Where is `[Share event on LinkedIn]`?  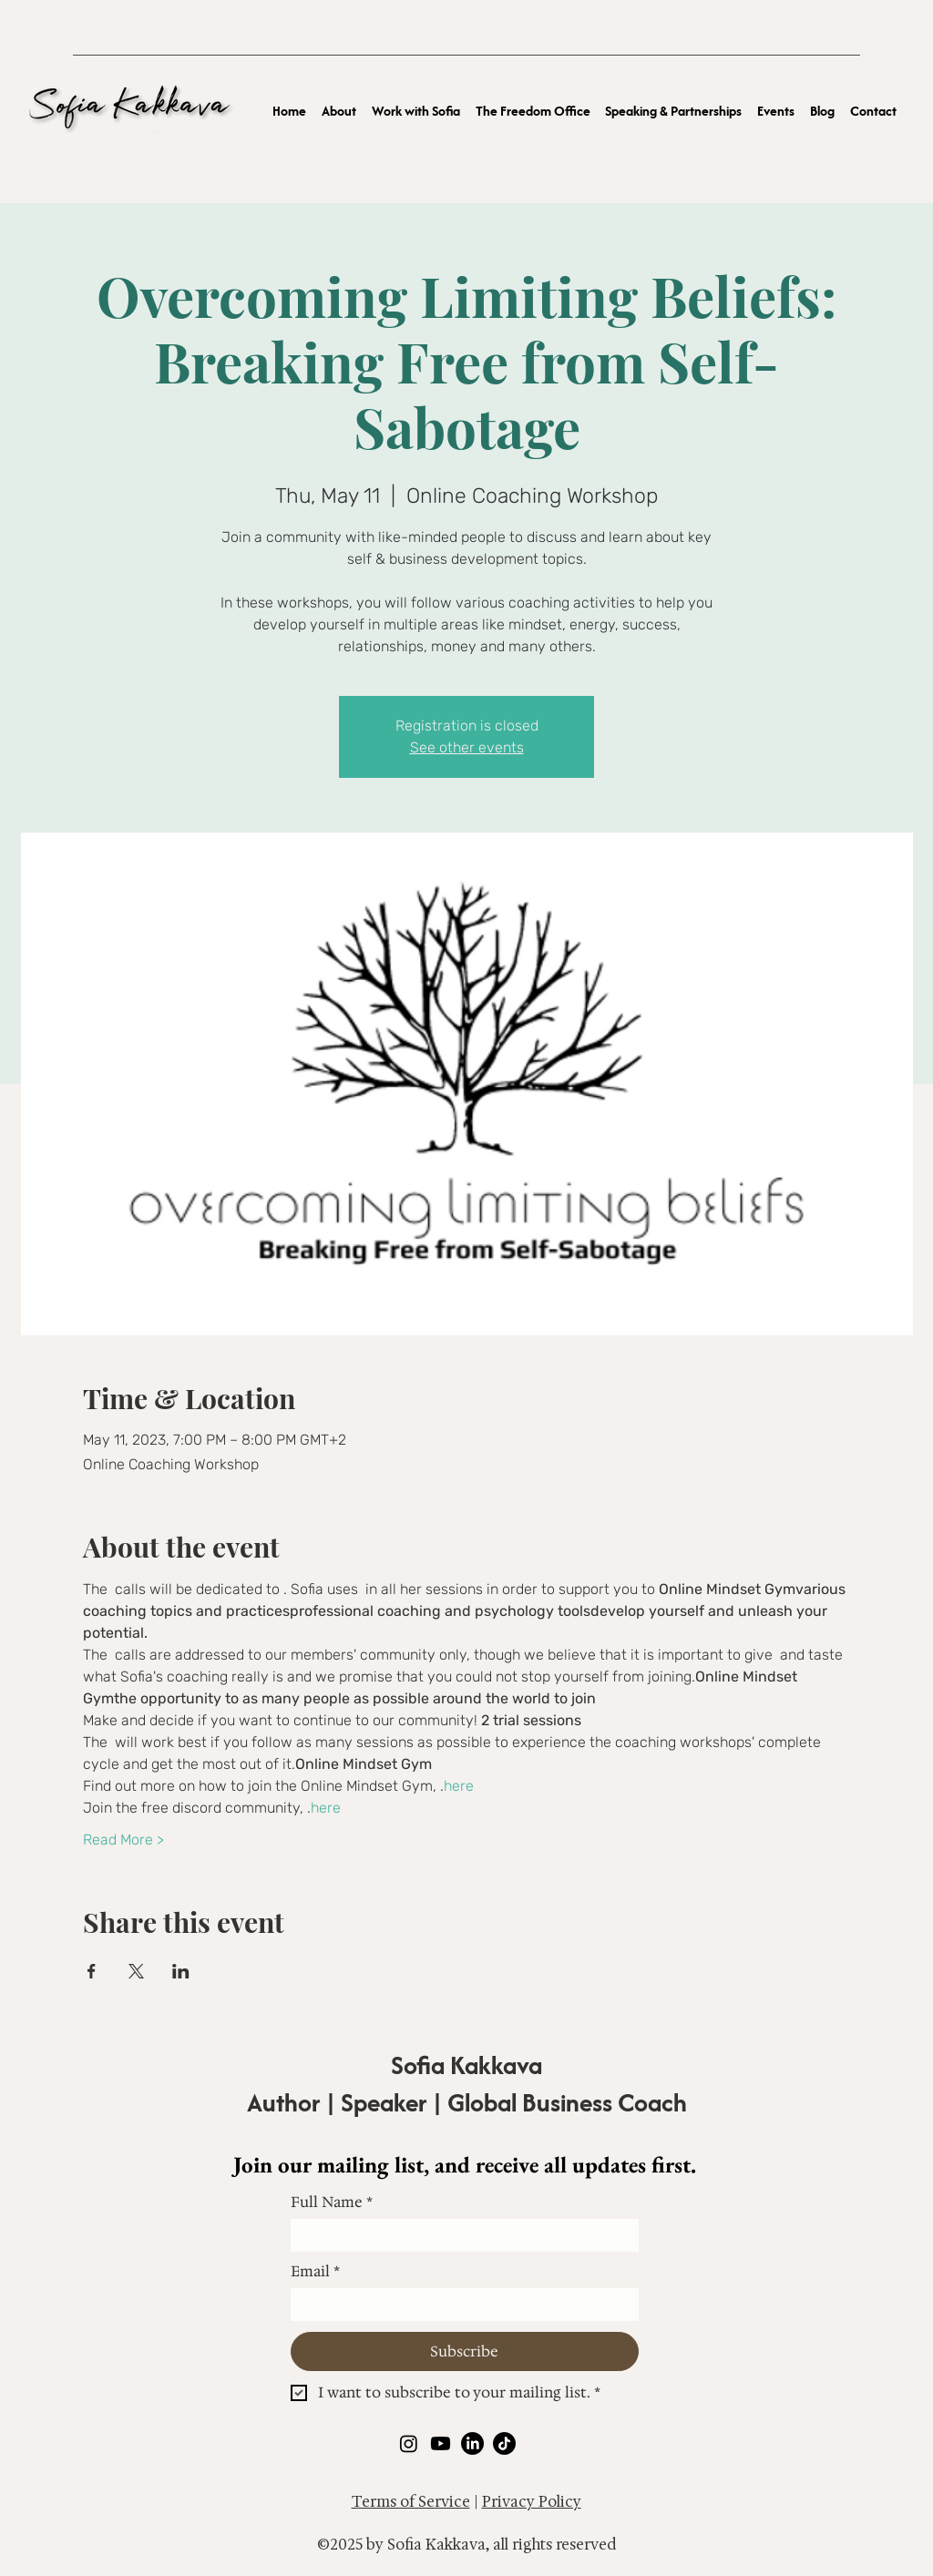 [Share event on LinkedIn] is located at coordinates (181, 1971).